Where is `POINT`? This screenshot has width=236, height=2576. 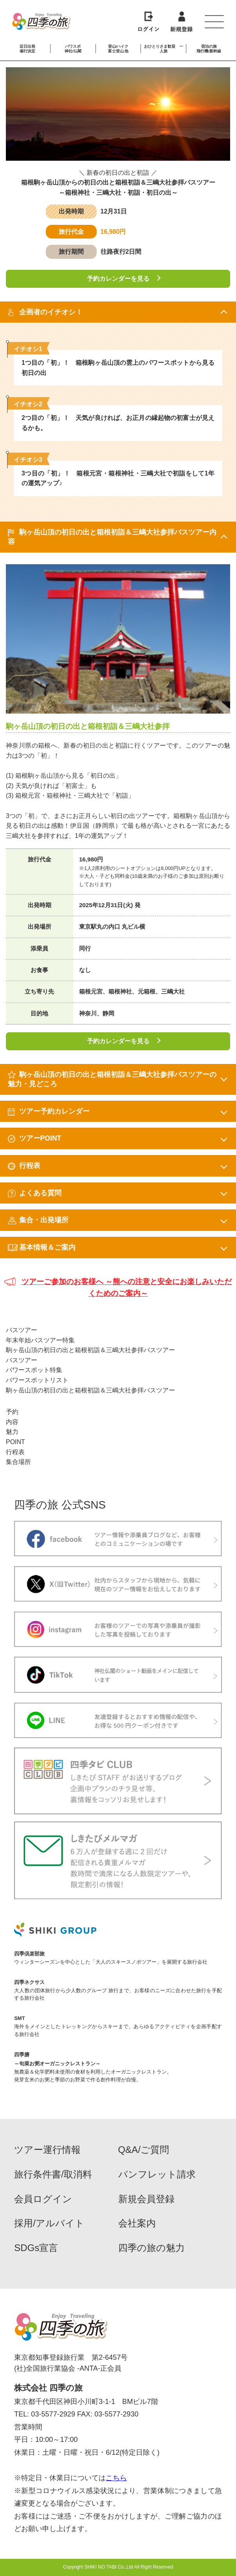 POINT is located at coordinates (15, 1442).